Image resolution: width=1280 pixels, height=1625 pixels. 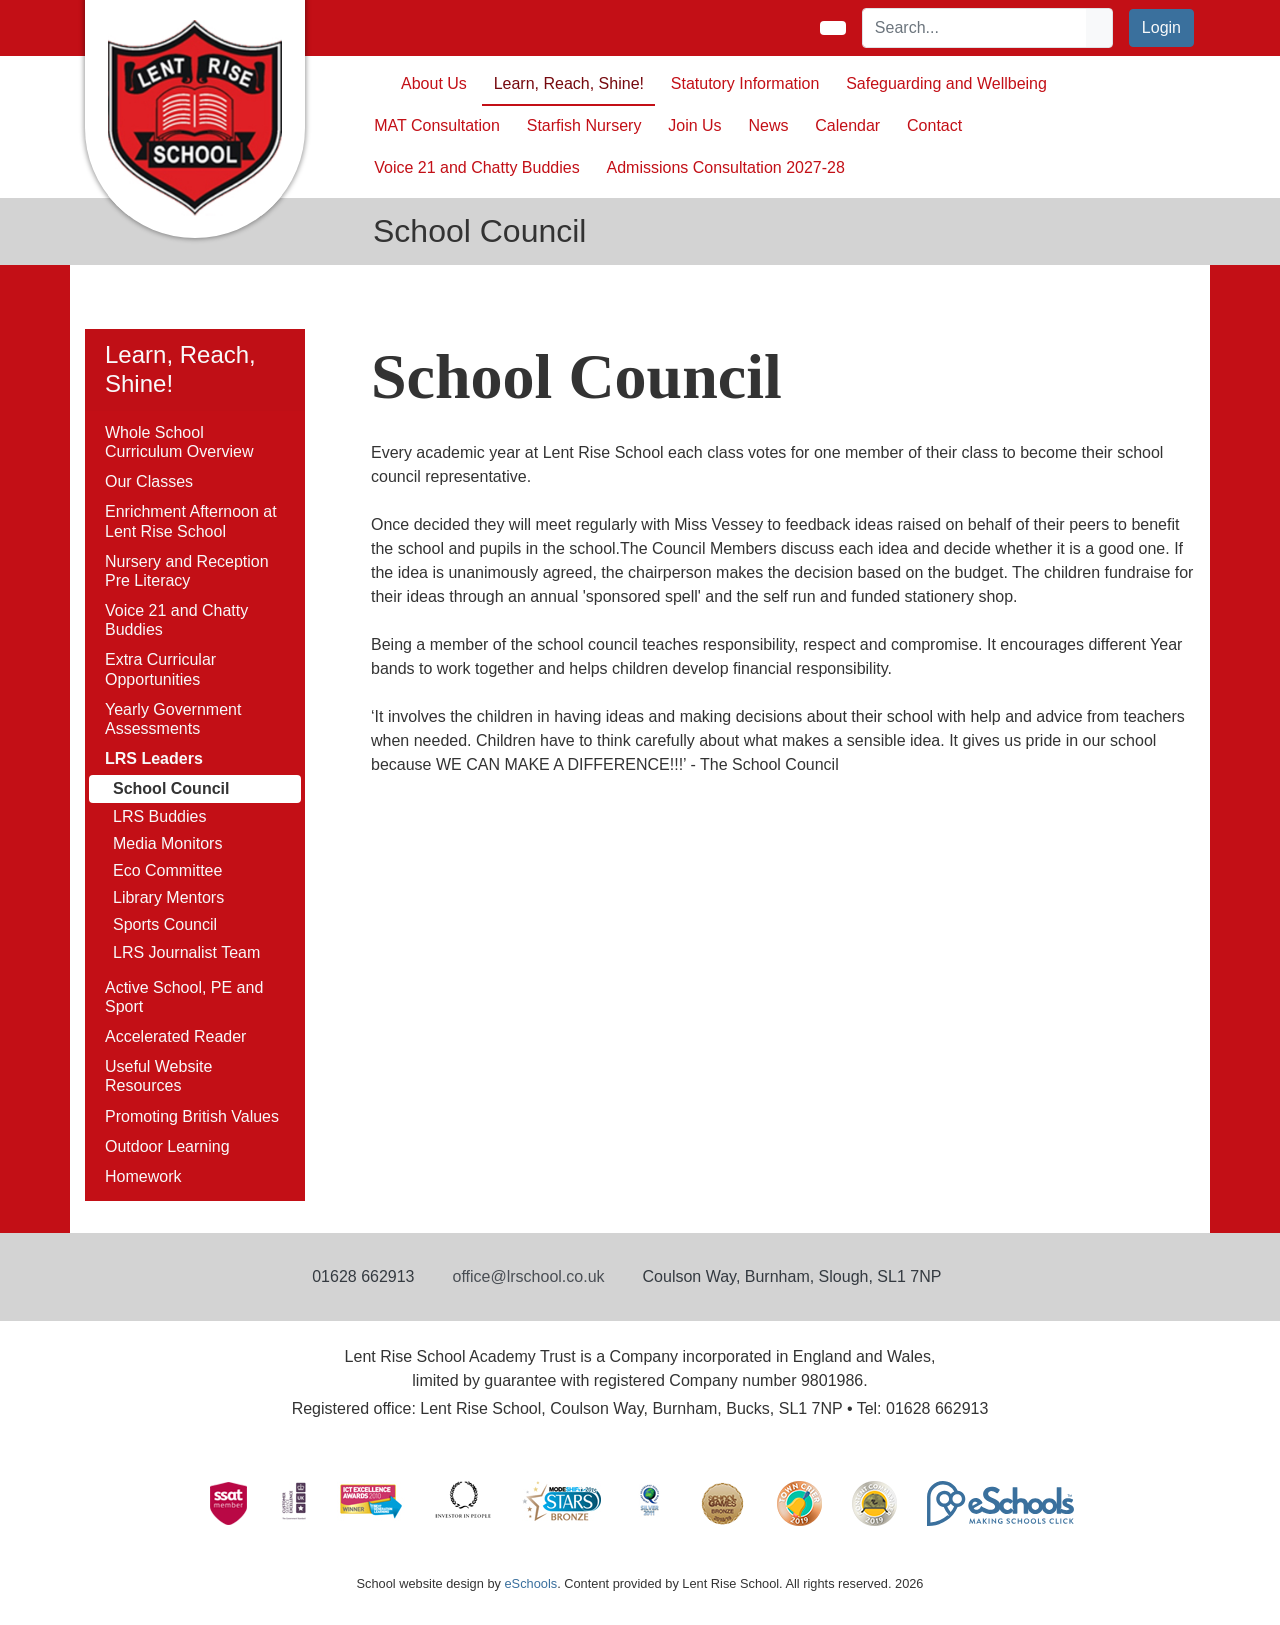 I want to click on Eco Committee, so click(x=167, y=870).